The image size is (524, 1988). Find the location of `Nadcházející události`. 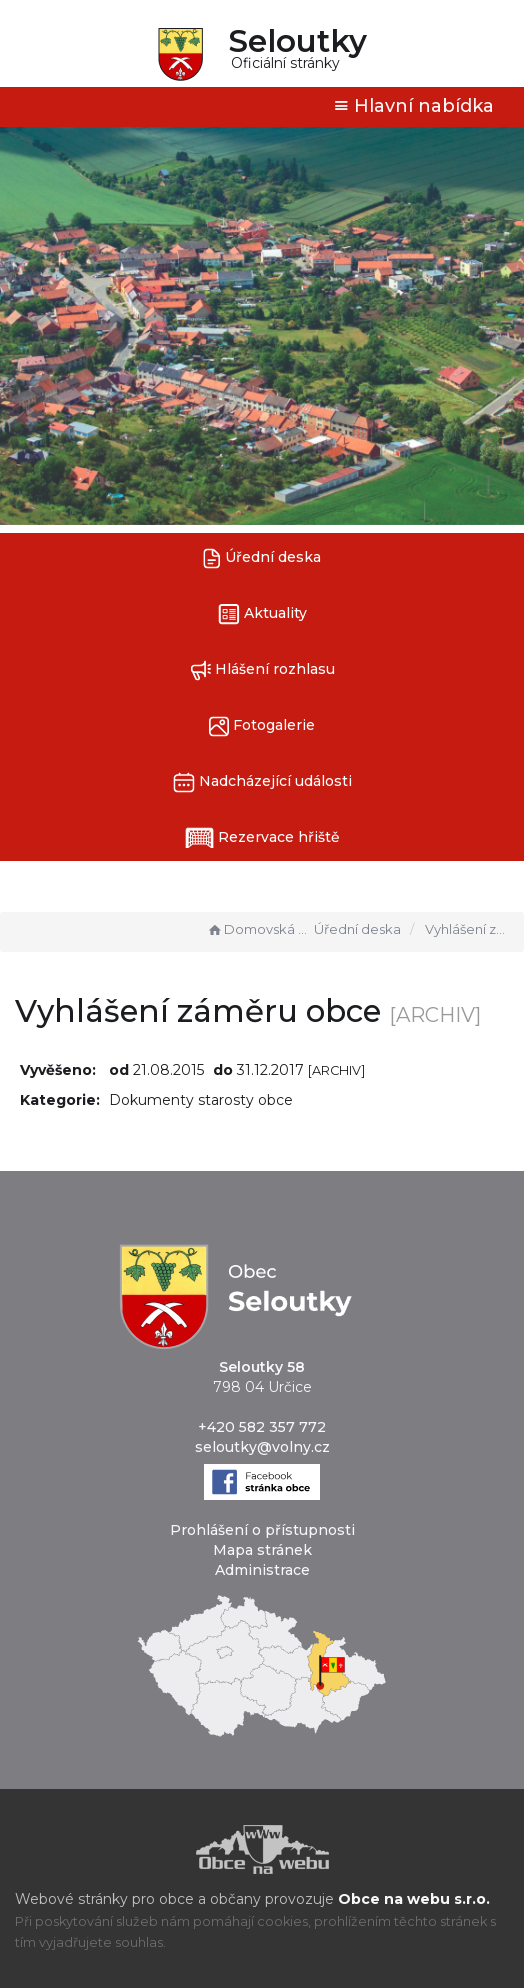

Nadcházející události is located at coordinates (262, 782).